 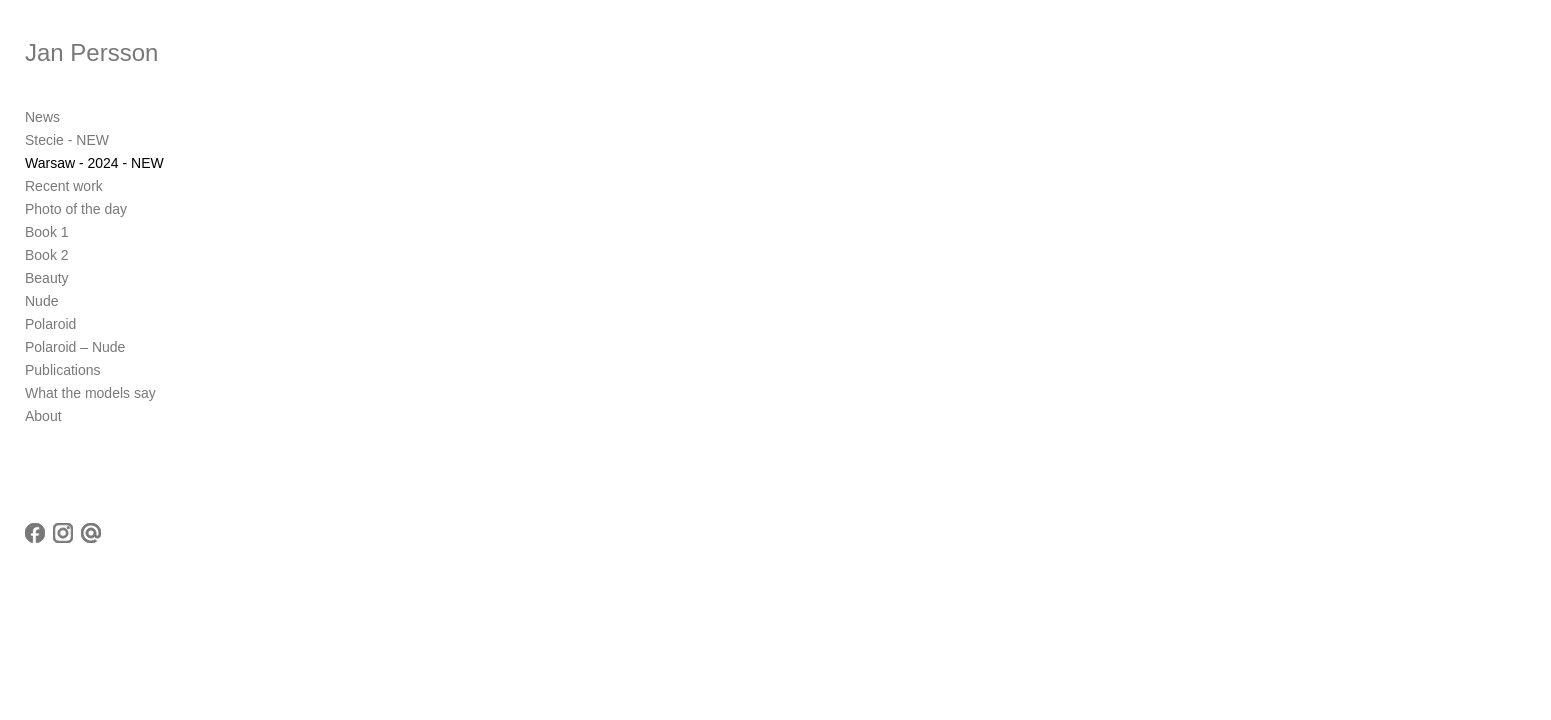 I want to click on What the models say, so click(x=90, y=393).